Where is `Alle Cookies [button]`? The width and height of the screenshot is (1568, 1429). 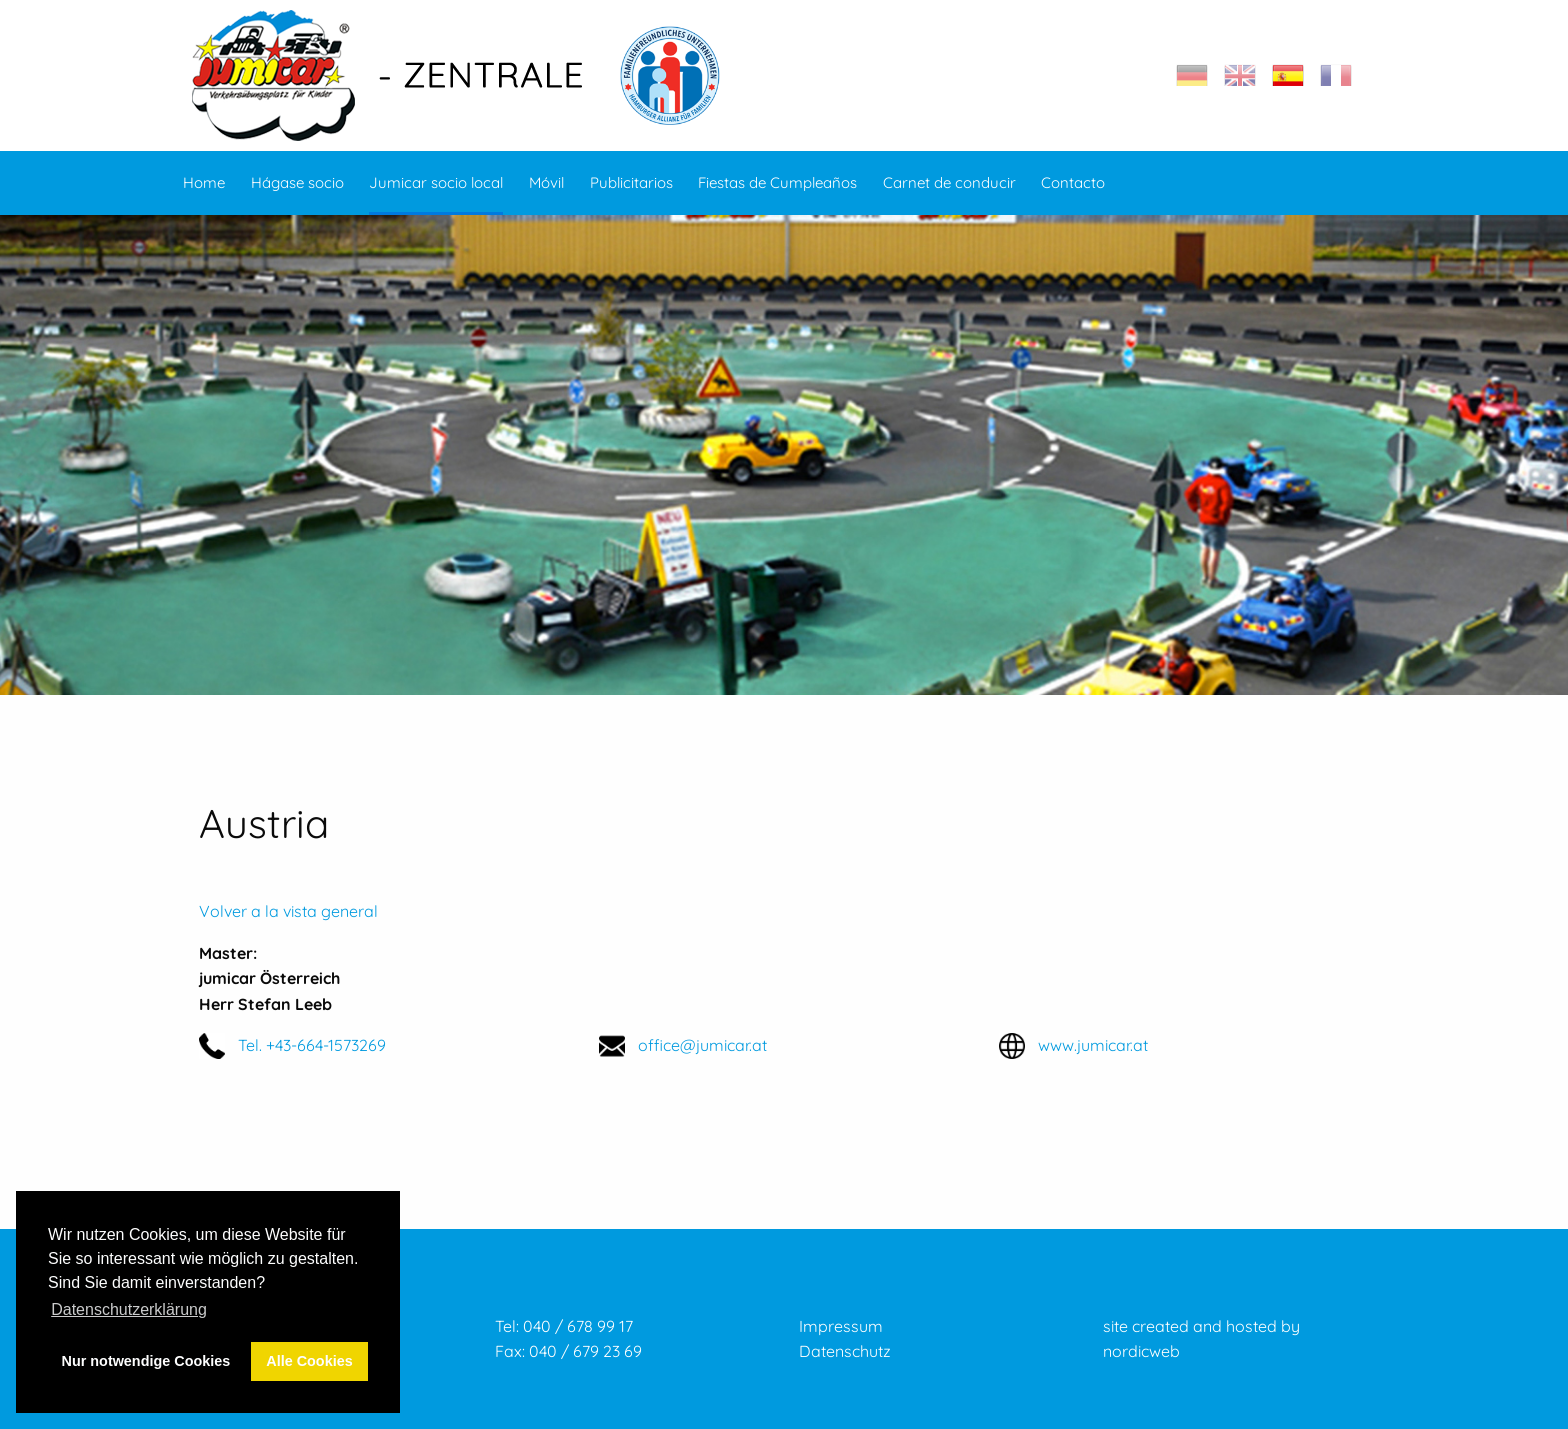
Alle Cookies [button] is located at coordinates (309, 1361).